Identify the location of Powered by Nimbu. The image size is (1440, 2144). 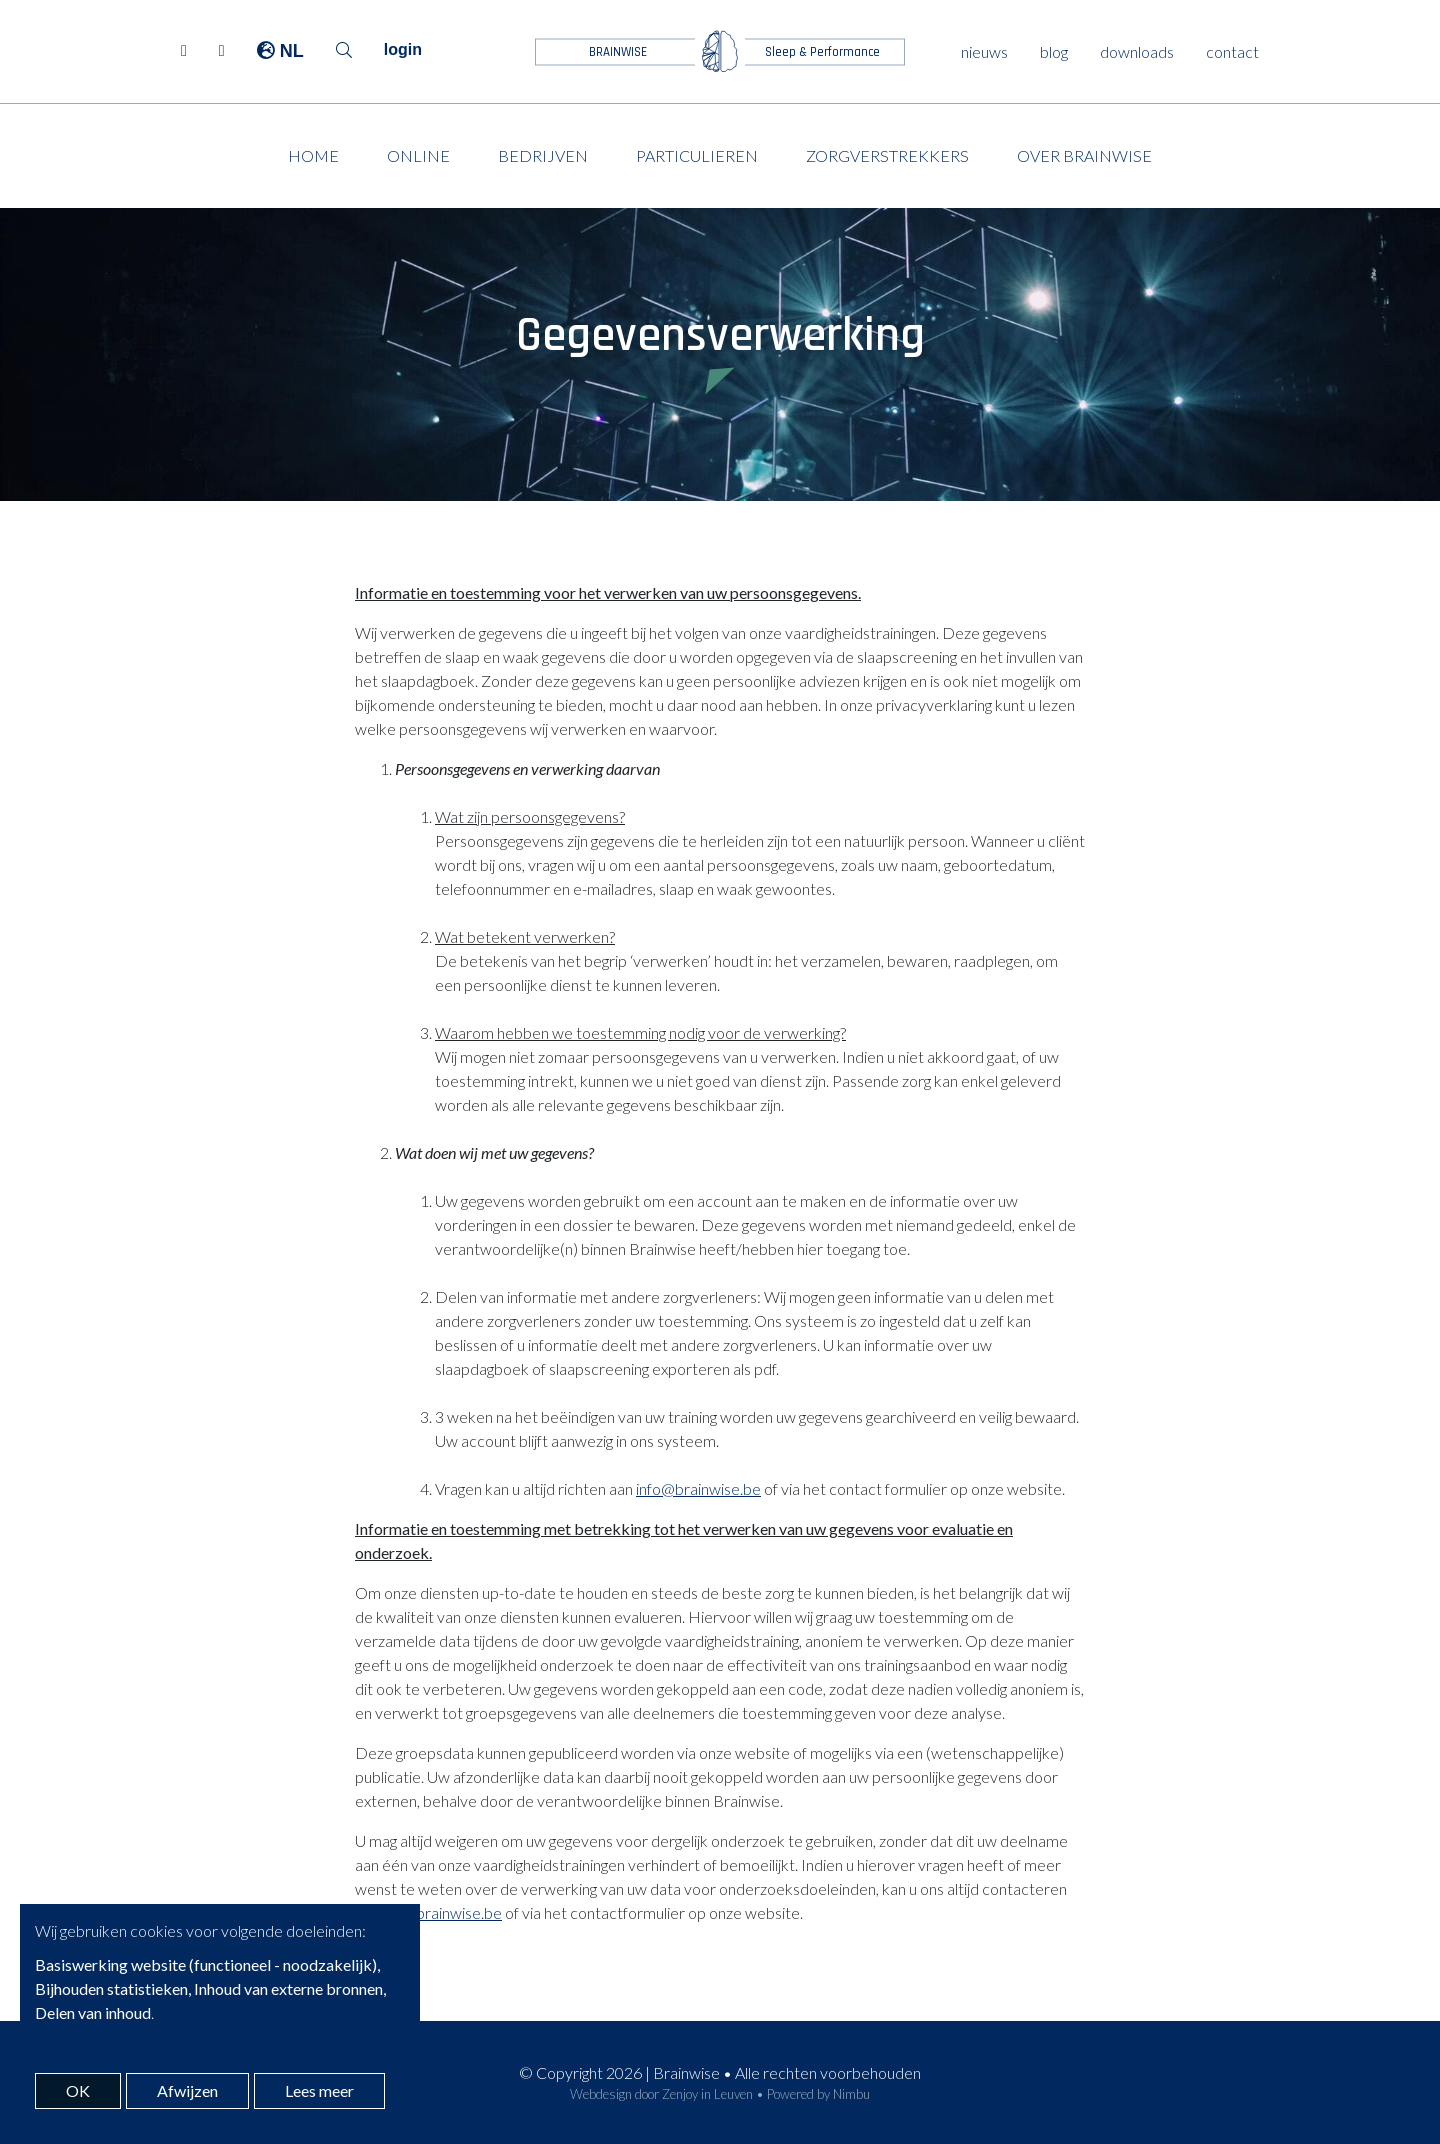
(818, 2094).